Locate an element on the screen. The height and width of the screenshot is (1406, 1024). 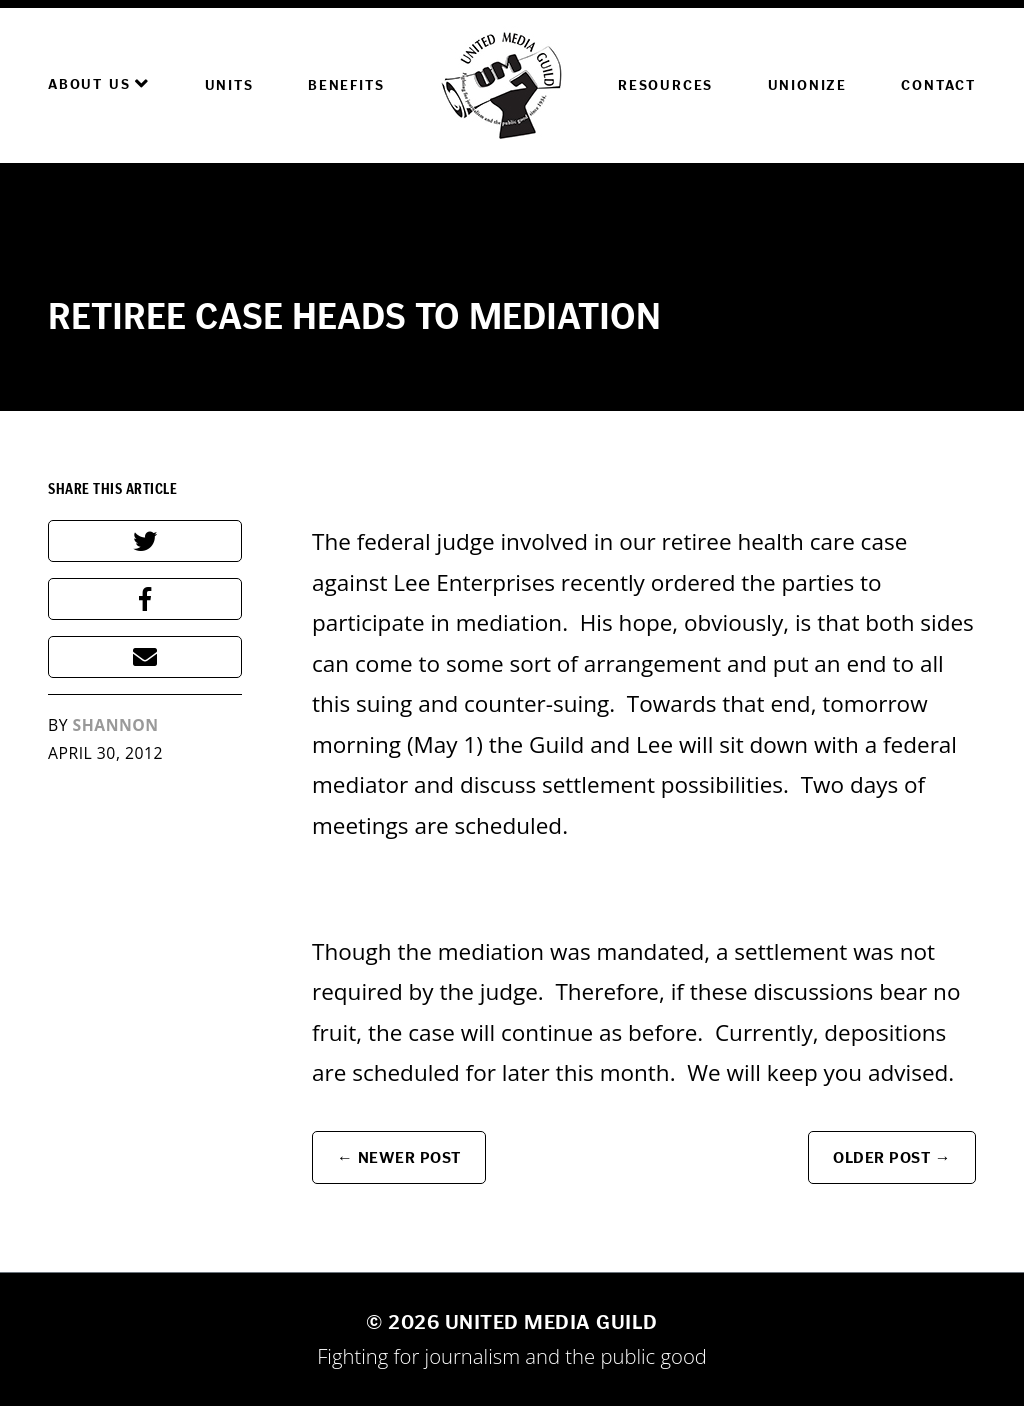
Contact is located at coordinates (938, 85).